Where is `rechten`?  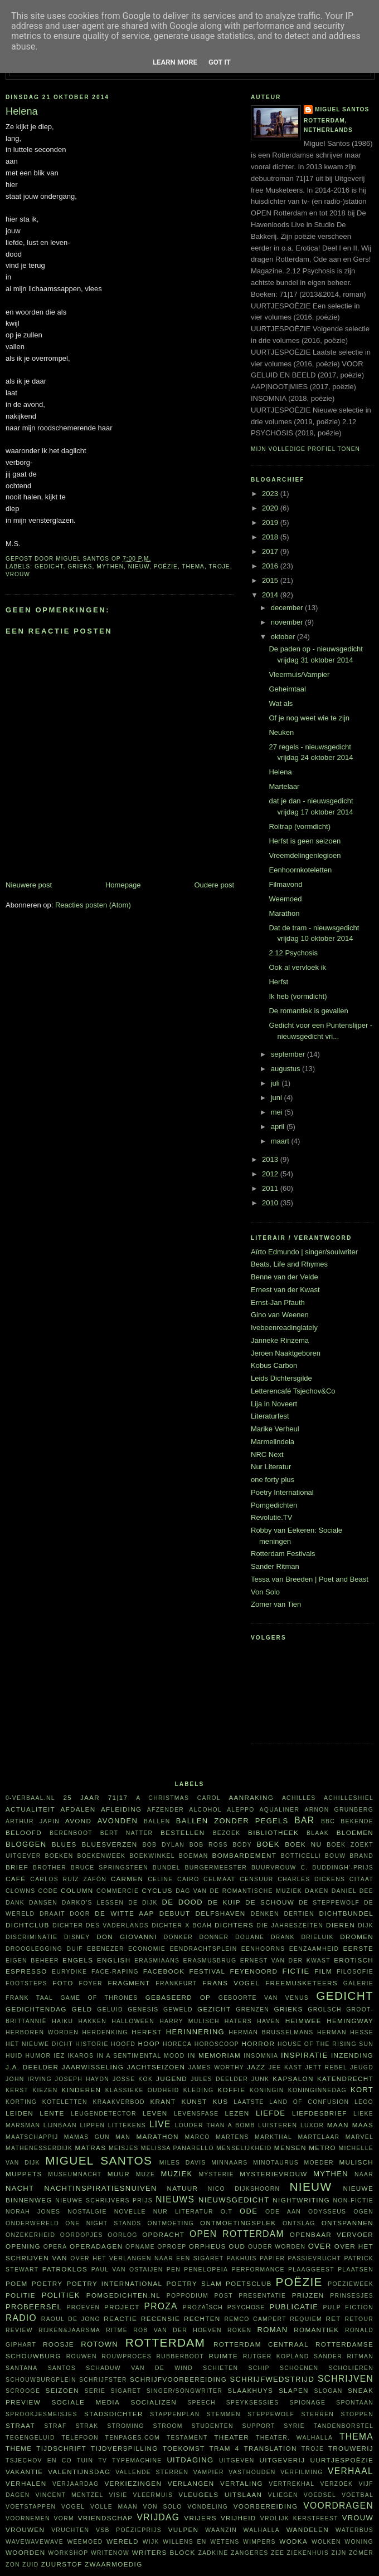 rechten is located at coordinates (202, 2318).